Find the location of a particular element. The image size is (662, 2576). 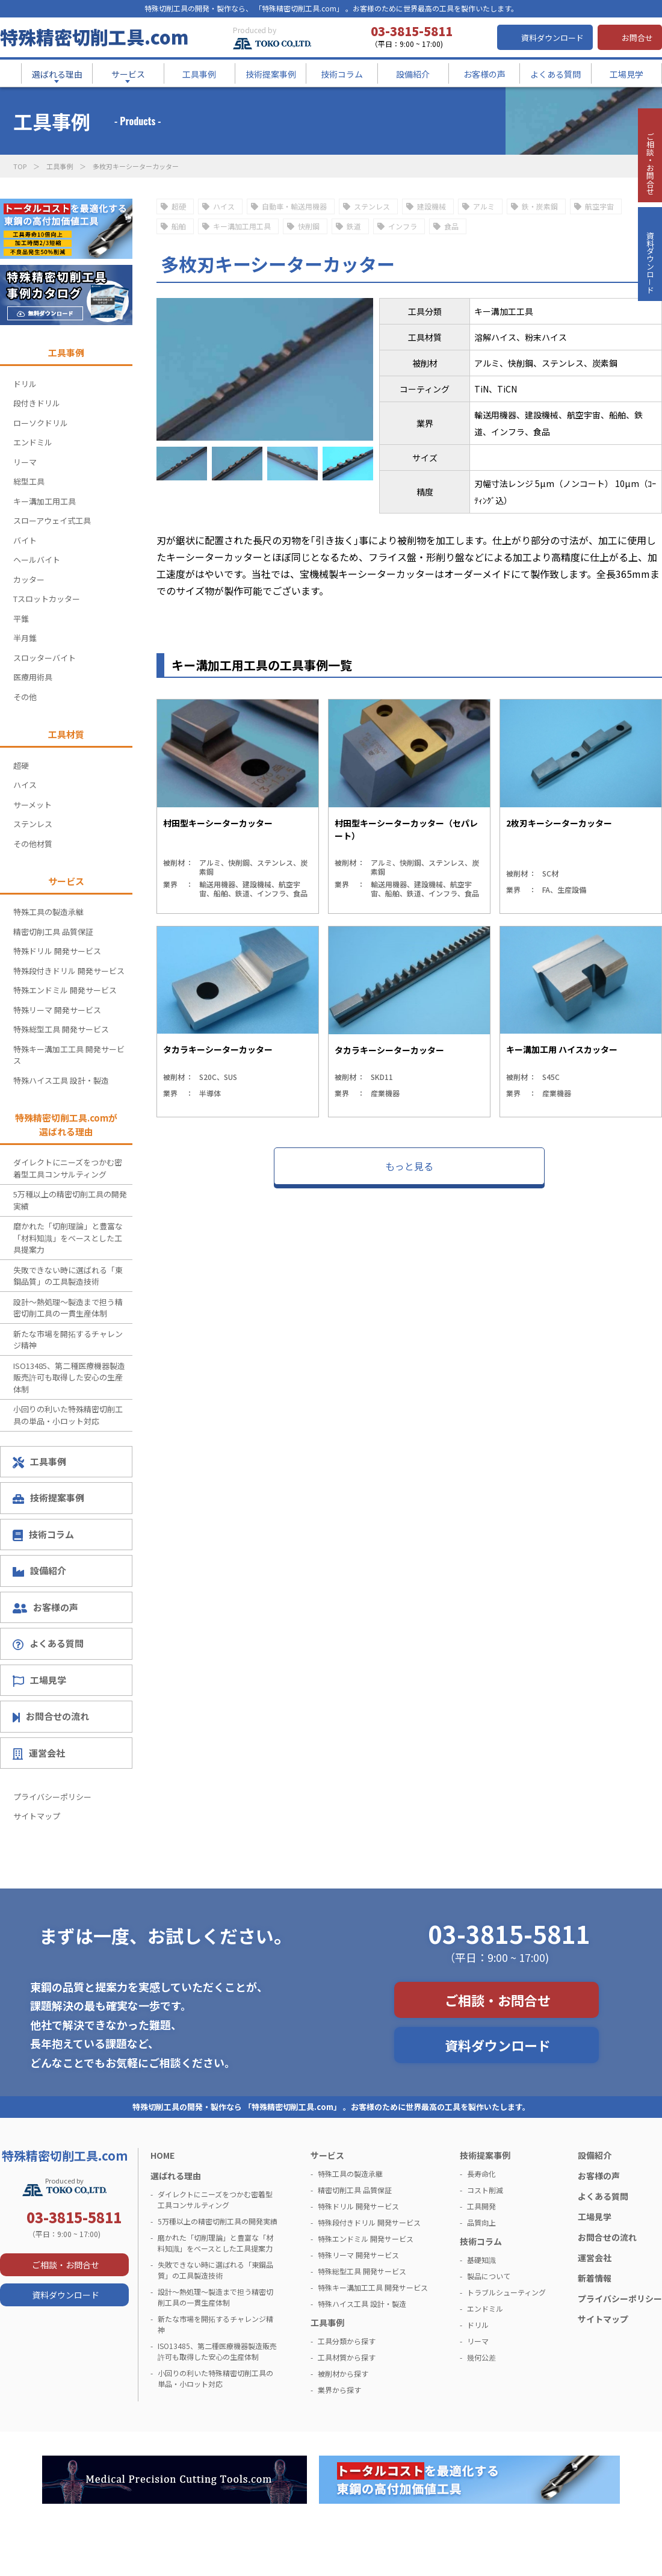

磨かれた「切削理論」と豊富な「材料知識」をベースとした工具提案力 is located at coordinates (68, 1237).